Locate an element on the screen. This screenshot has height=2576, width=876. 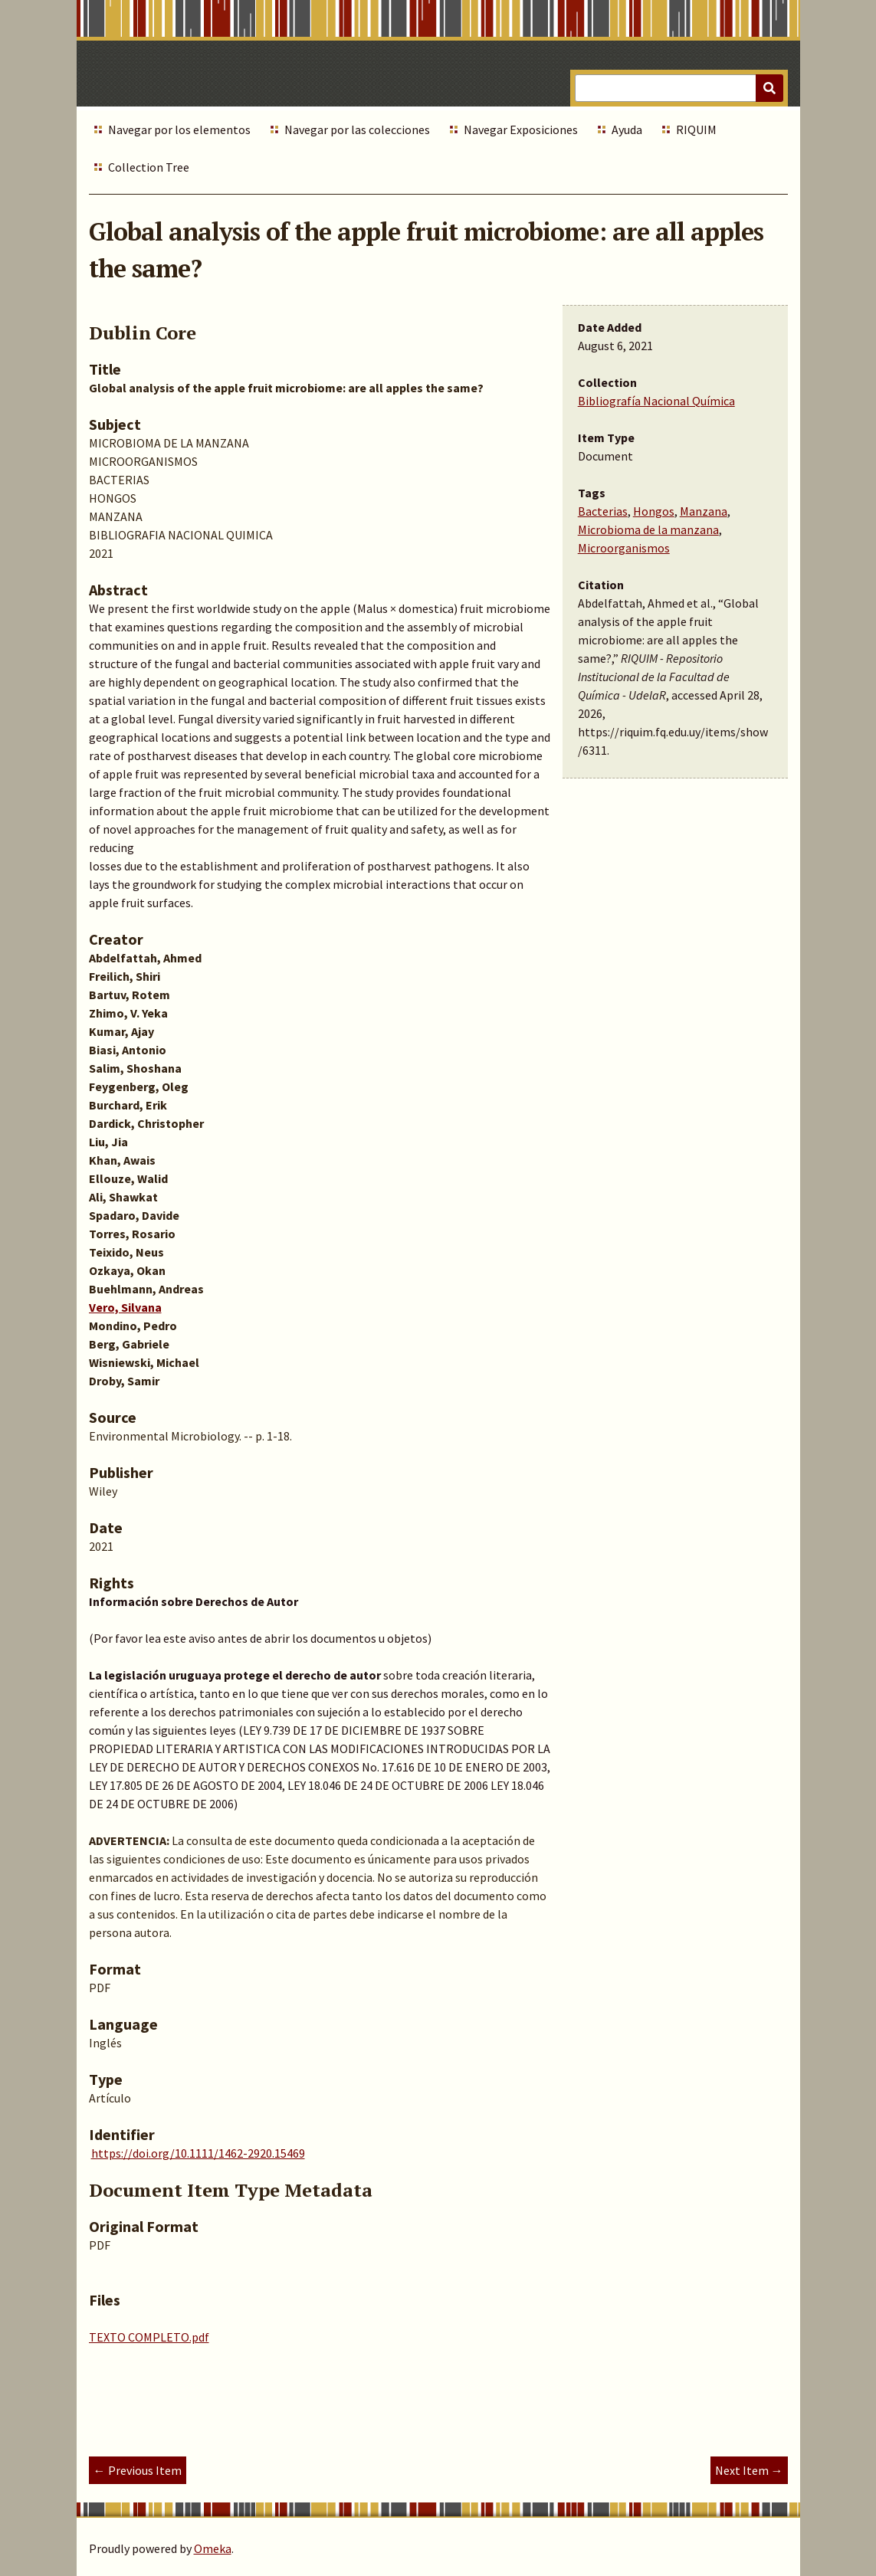
Microorganismos is located at coordinates (624, 548).